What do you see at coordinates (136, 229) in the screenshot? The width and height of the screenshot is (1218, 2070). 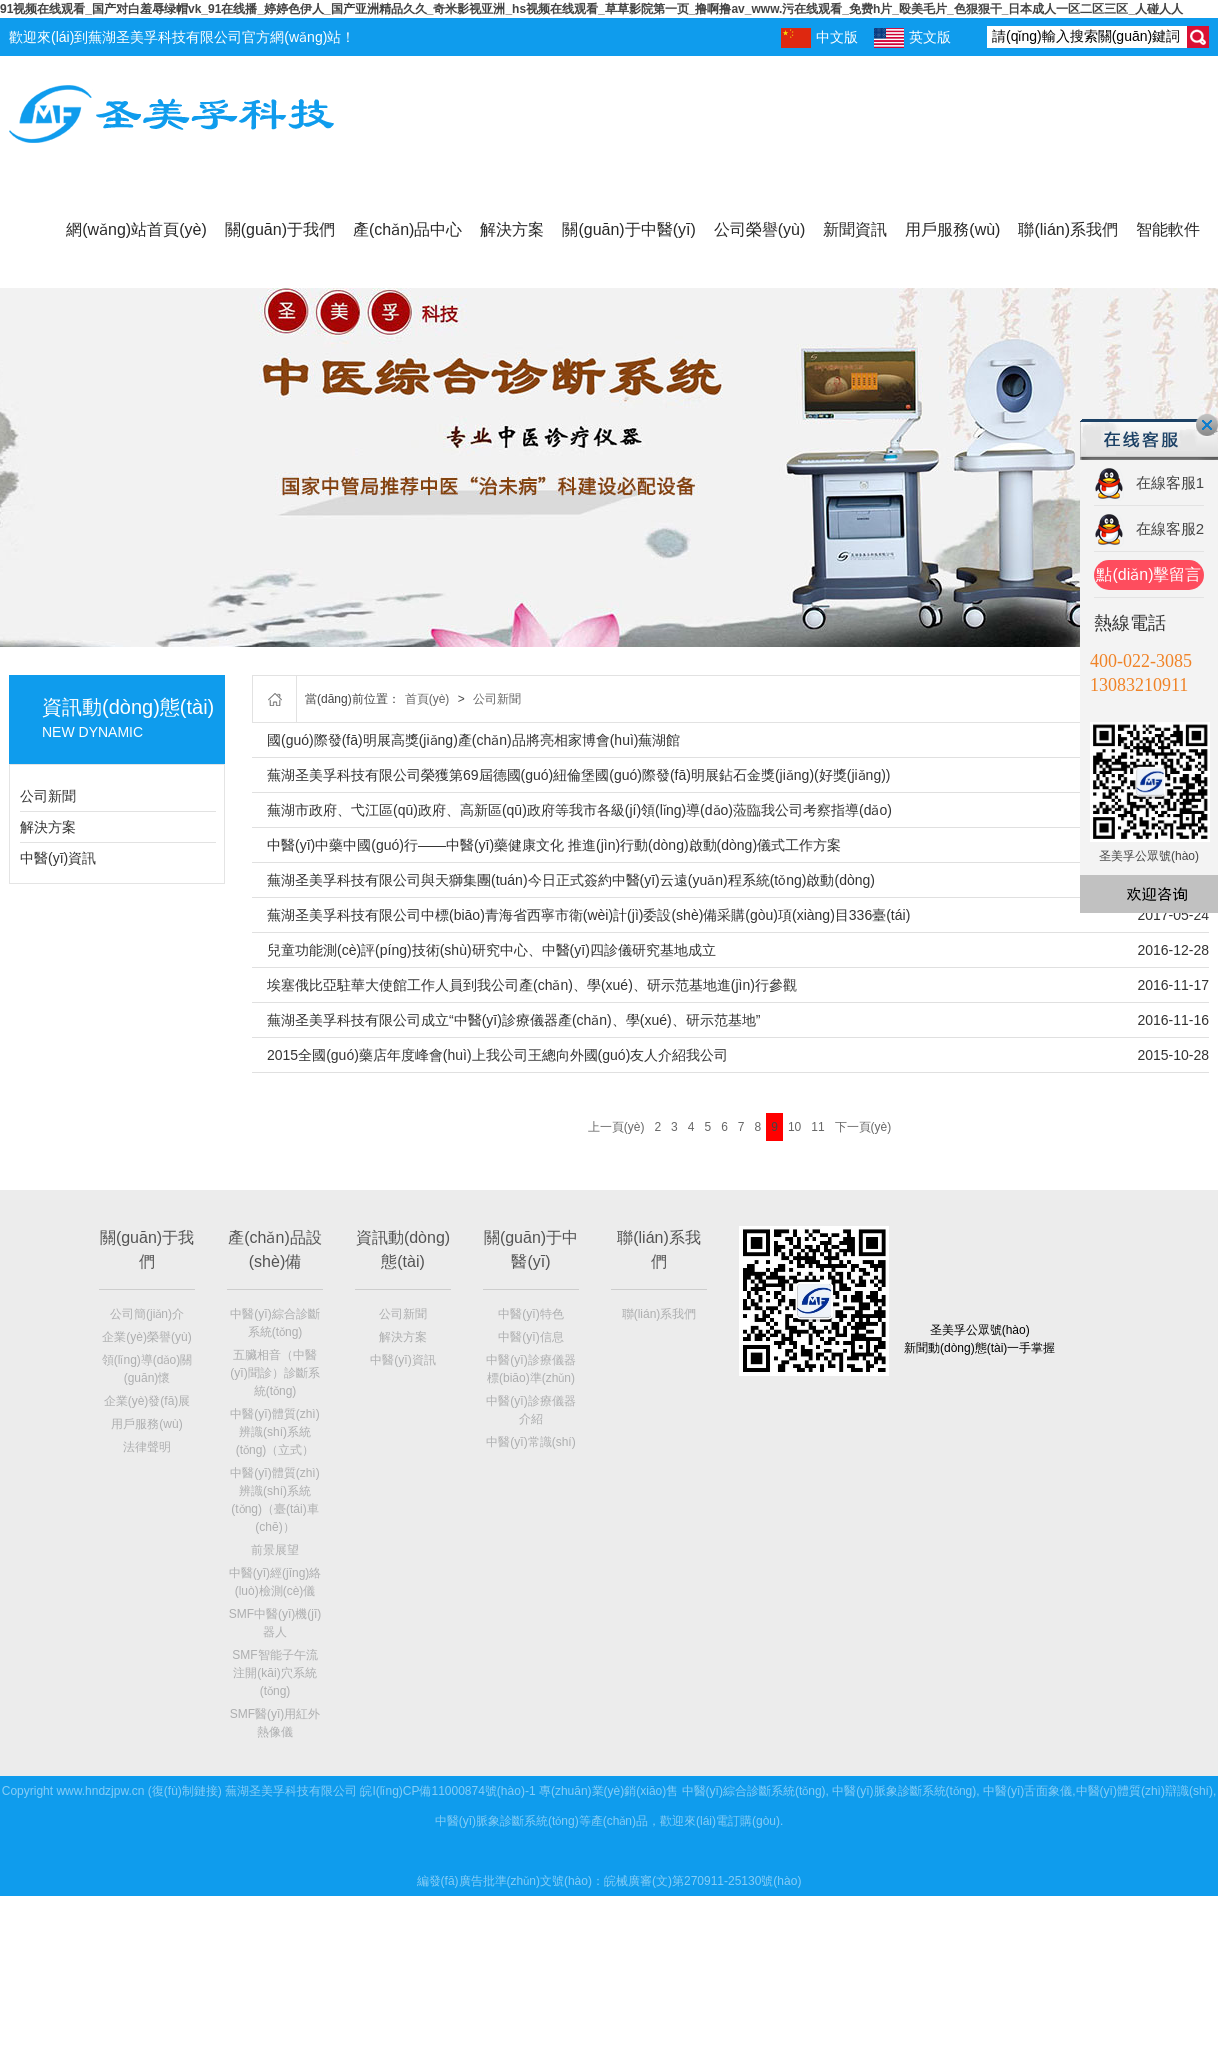 I see `網(wǎng)站首頁(yè)` at bounding box center [136, 229].